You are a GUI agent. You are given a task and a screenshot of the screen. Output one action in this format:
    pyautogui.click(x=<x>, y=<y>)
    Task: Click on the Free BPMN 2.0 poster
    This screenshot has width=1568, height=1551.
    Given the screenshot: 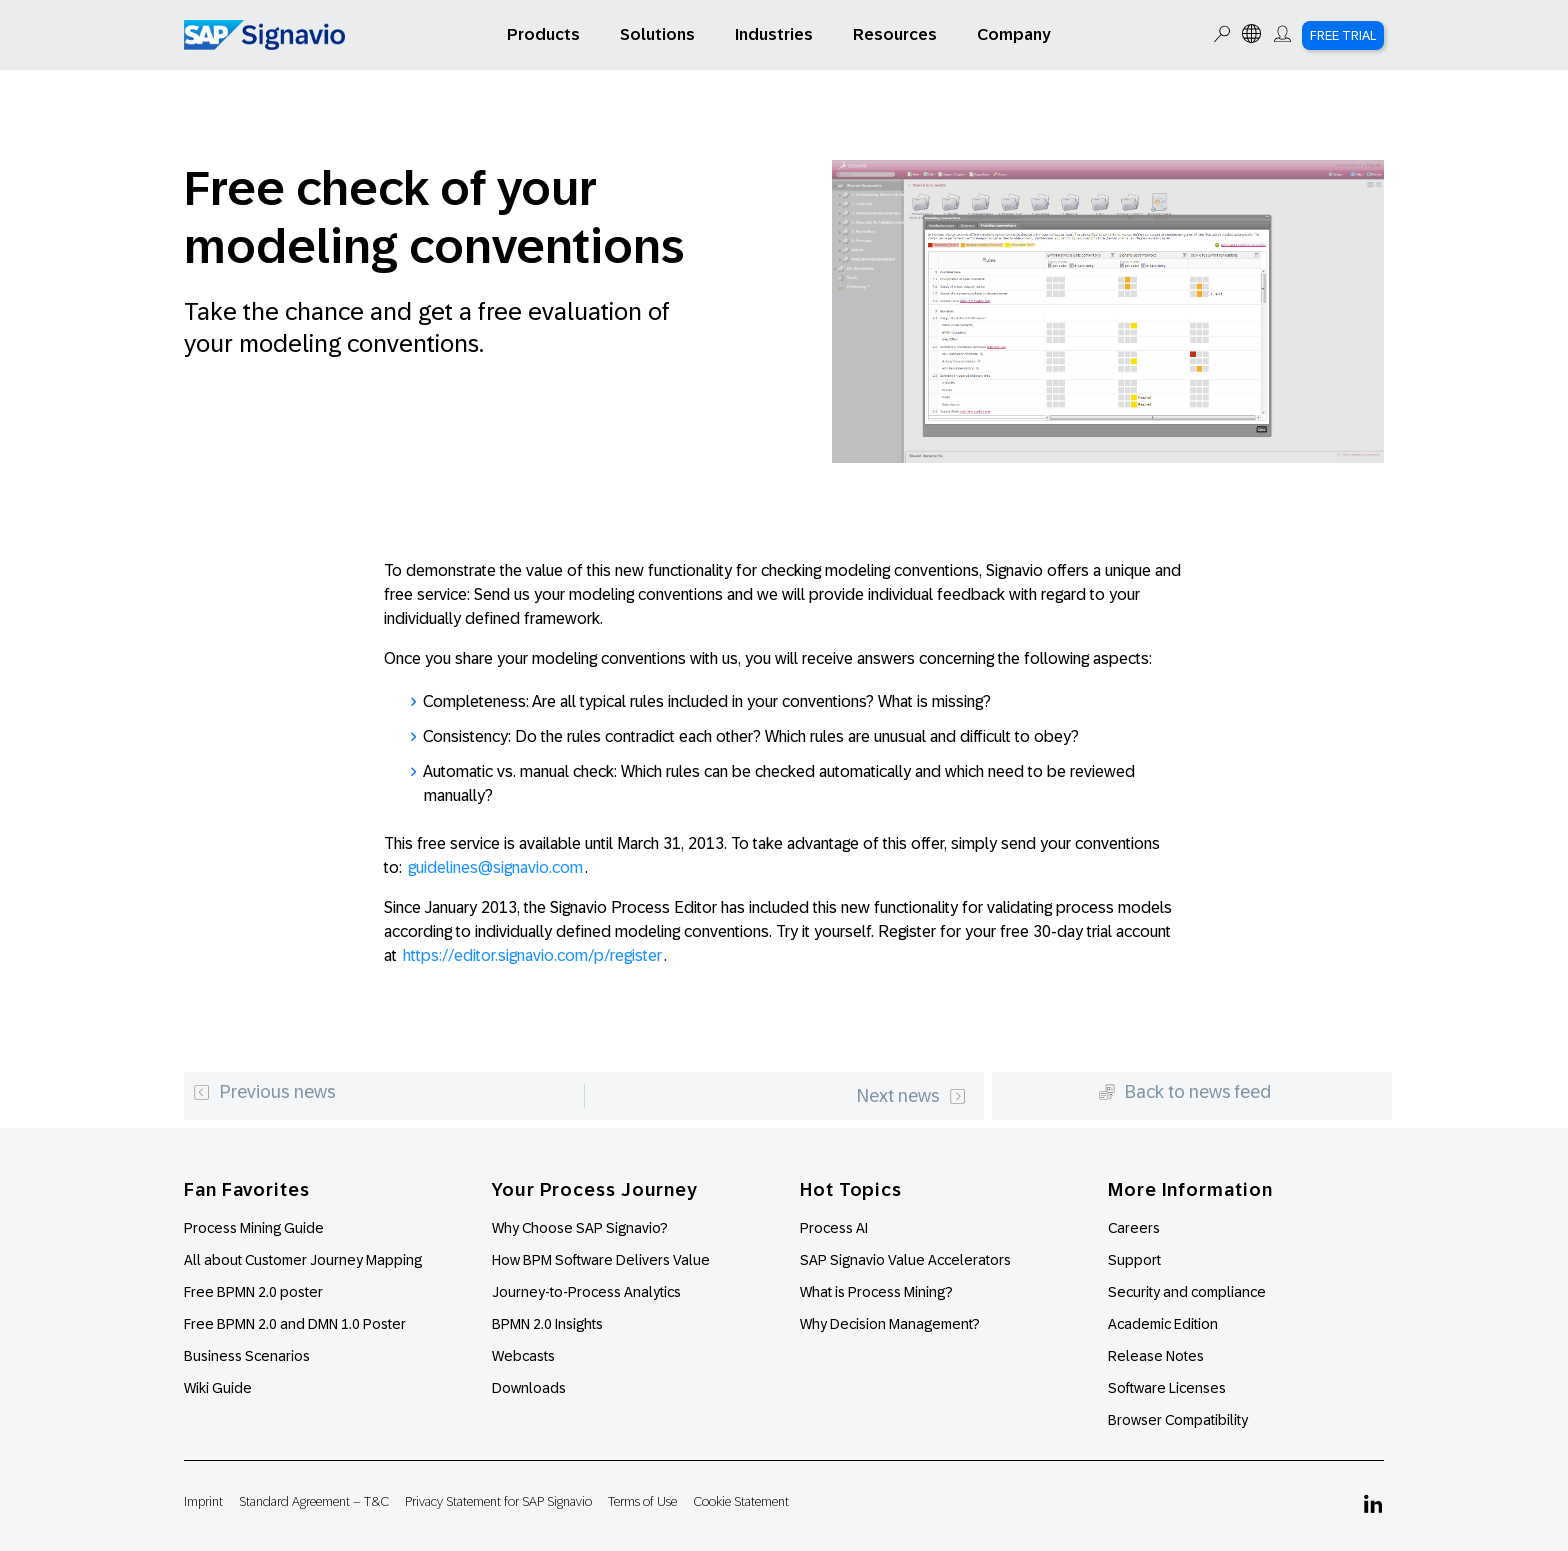 What is the action you would take?
    pyautogui.click(x=253, y=1292)
    